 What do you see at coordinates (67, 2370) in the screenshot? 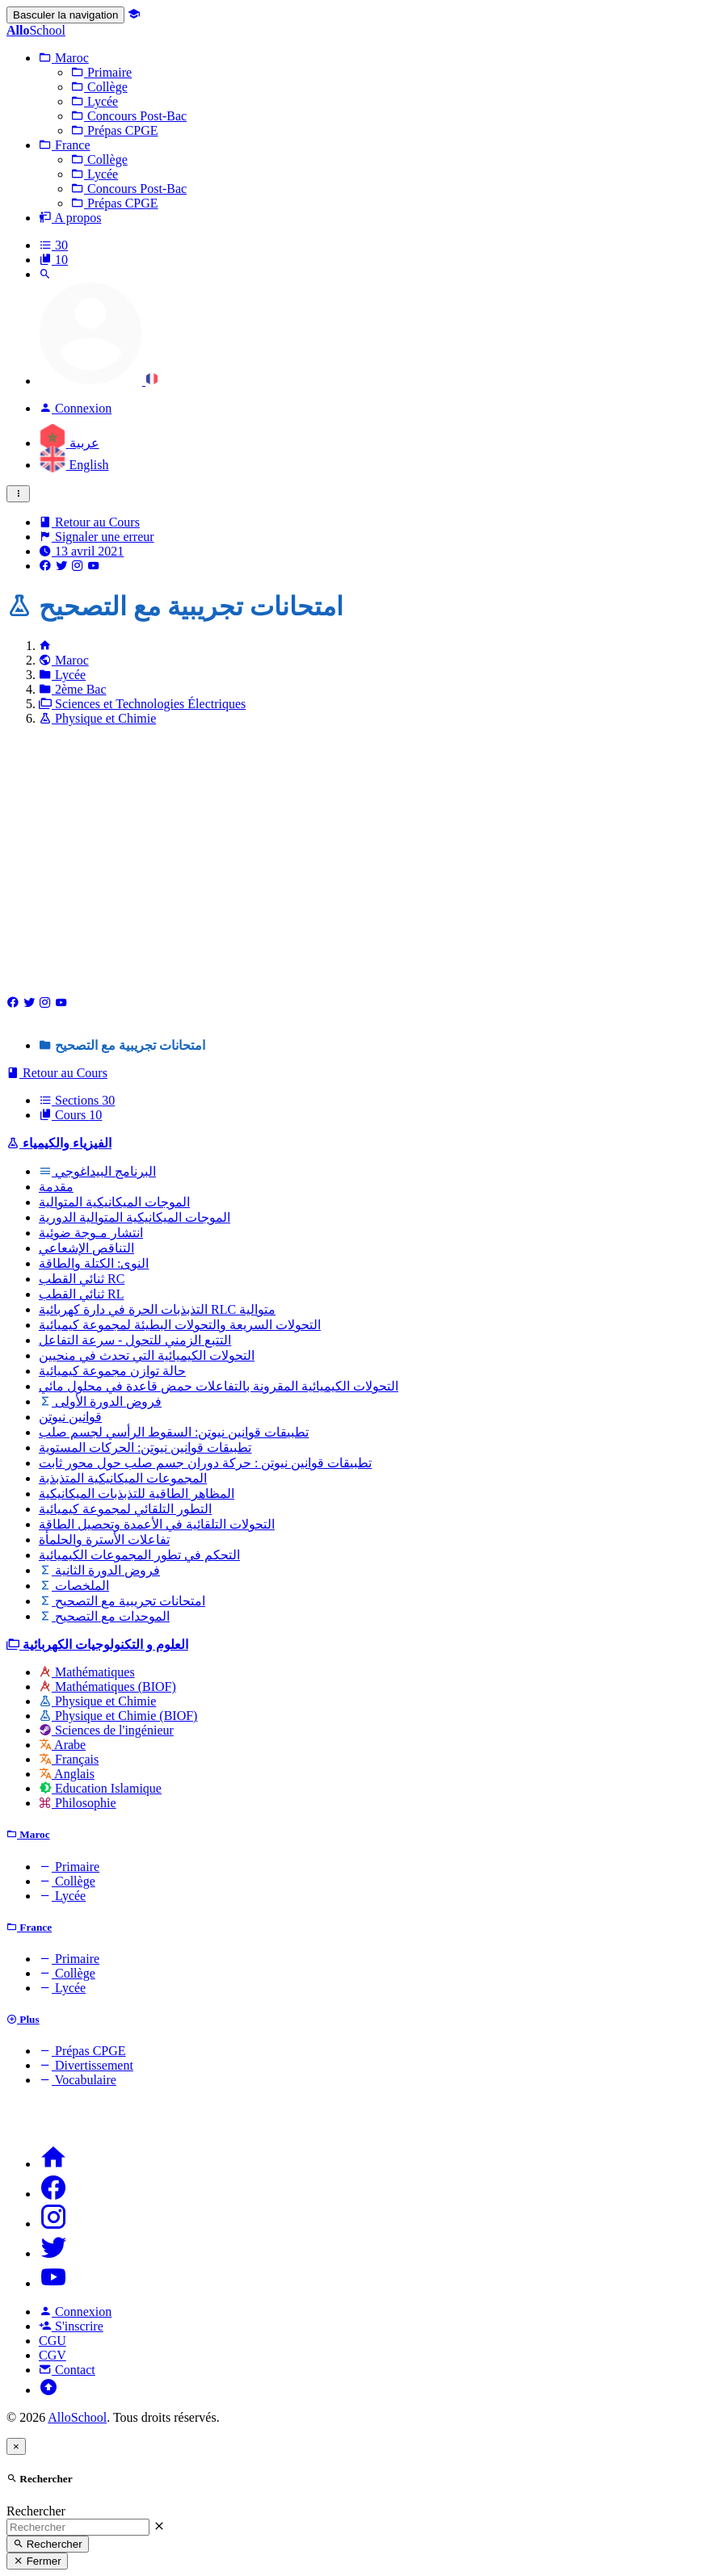
I see `Contact` at bounding box center [67, 2370].